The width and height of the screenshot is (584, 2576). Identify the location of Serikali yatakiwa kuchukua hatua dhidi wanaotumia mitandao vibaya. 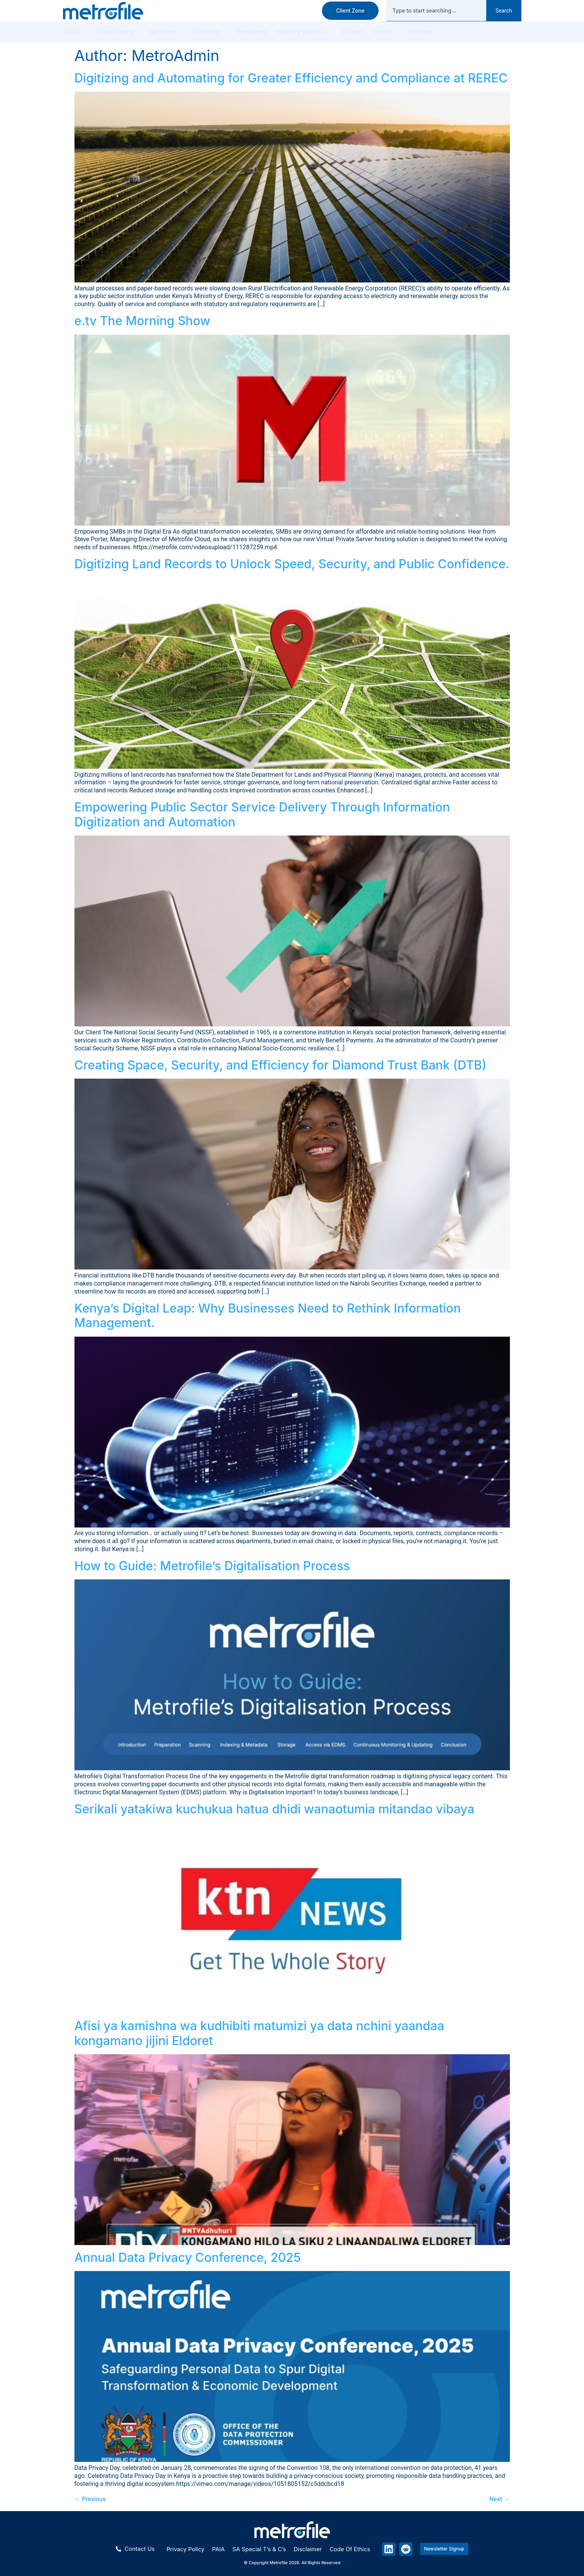
(274, 1809).